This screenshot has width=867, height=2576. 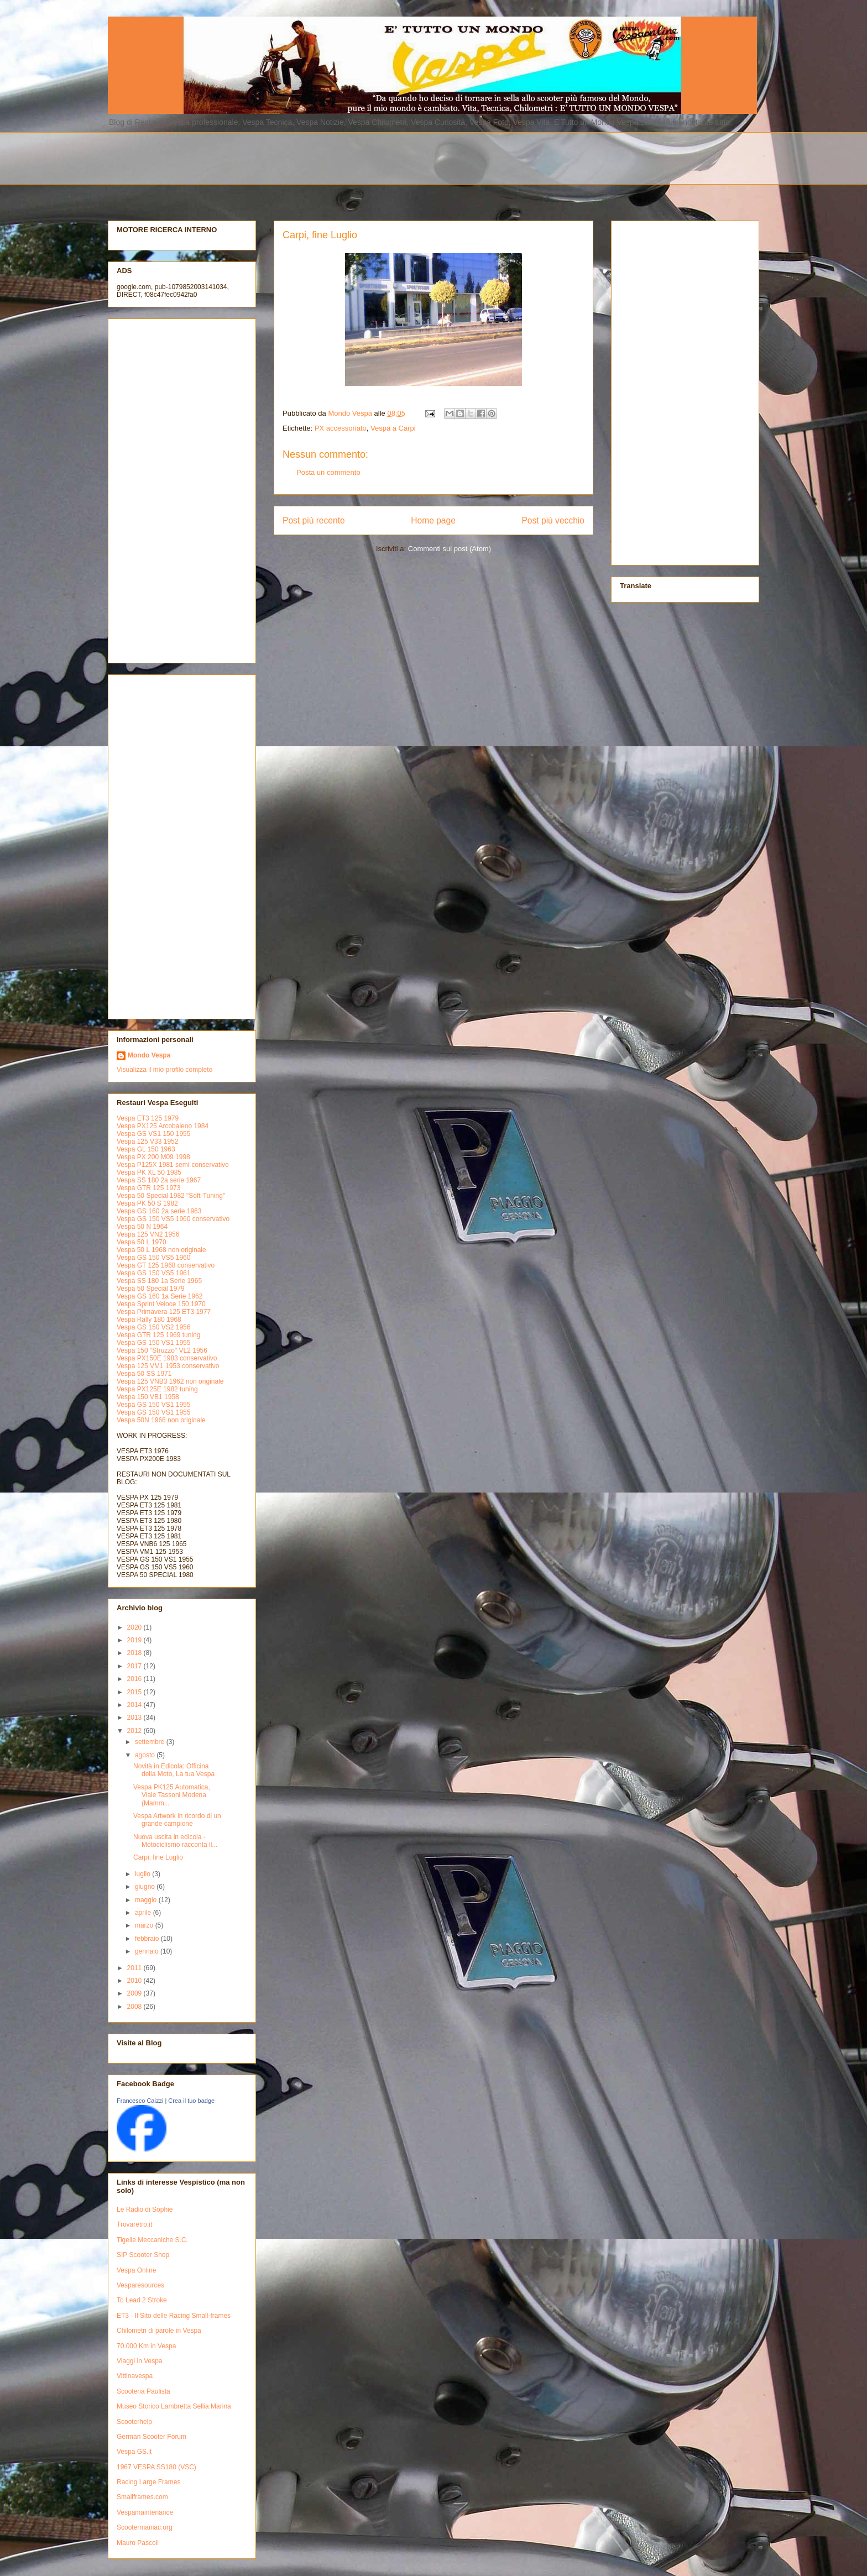 I want to click on Vespa 50 Special 1979, so click(x=151, y=1288).